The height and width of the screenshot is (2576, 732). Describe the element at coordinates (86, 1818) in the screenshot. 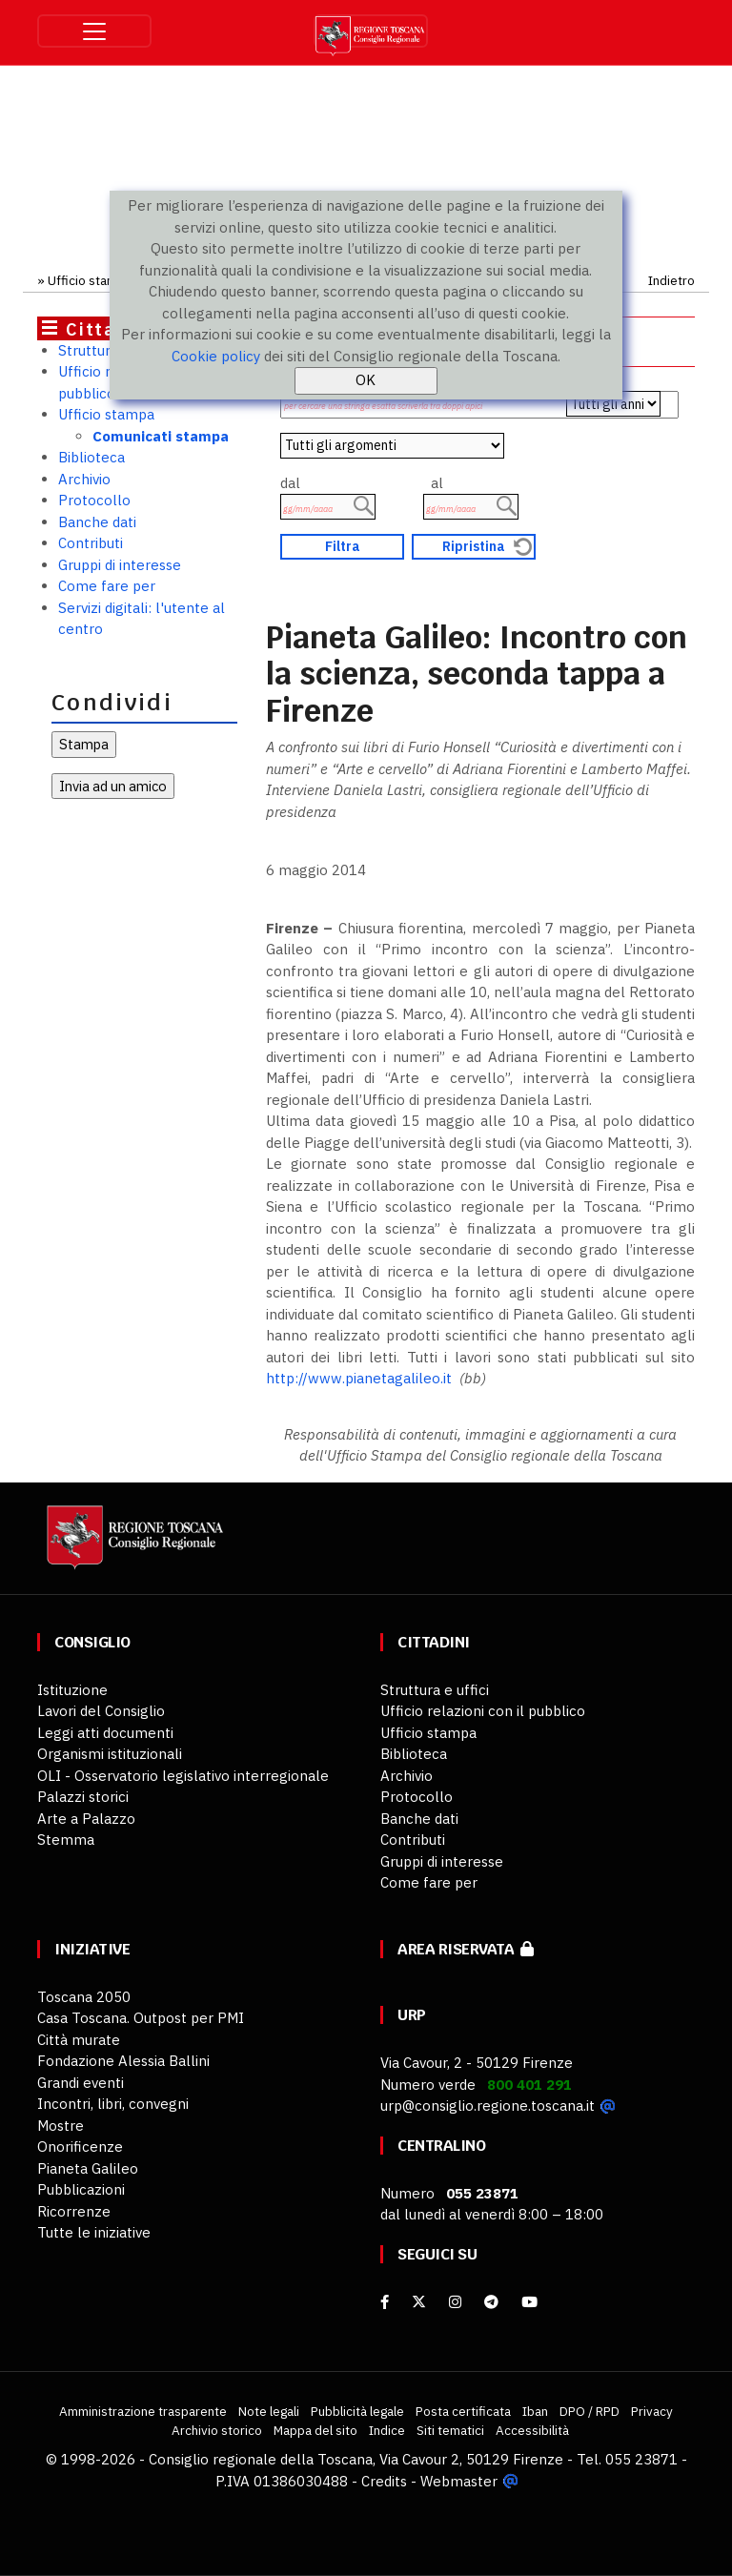

I see `Arte a Palazzo` at that location.